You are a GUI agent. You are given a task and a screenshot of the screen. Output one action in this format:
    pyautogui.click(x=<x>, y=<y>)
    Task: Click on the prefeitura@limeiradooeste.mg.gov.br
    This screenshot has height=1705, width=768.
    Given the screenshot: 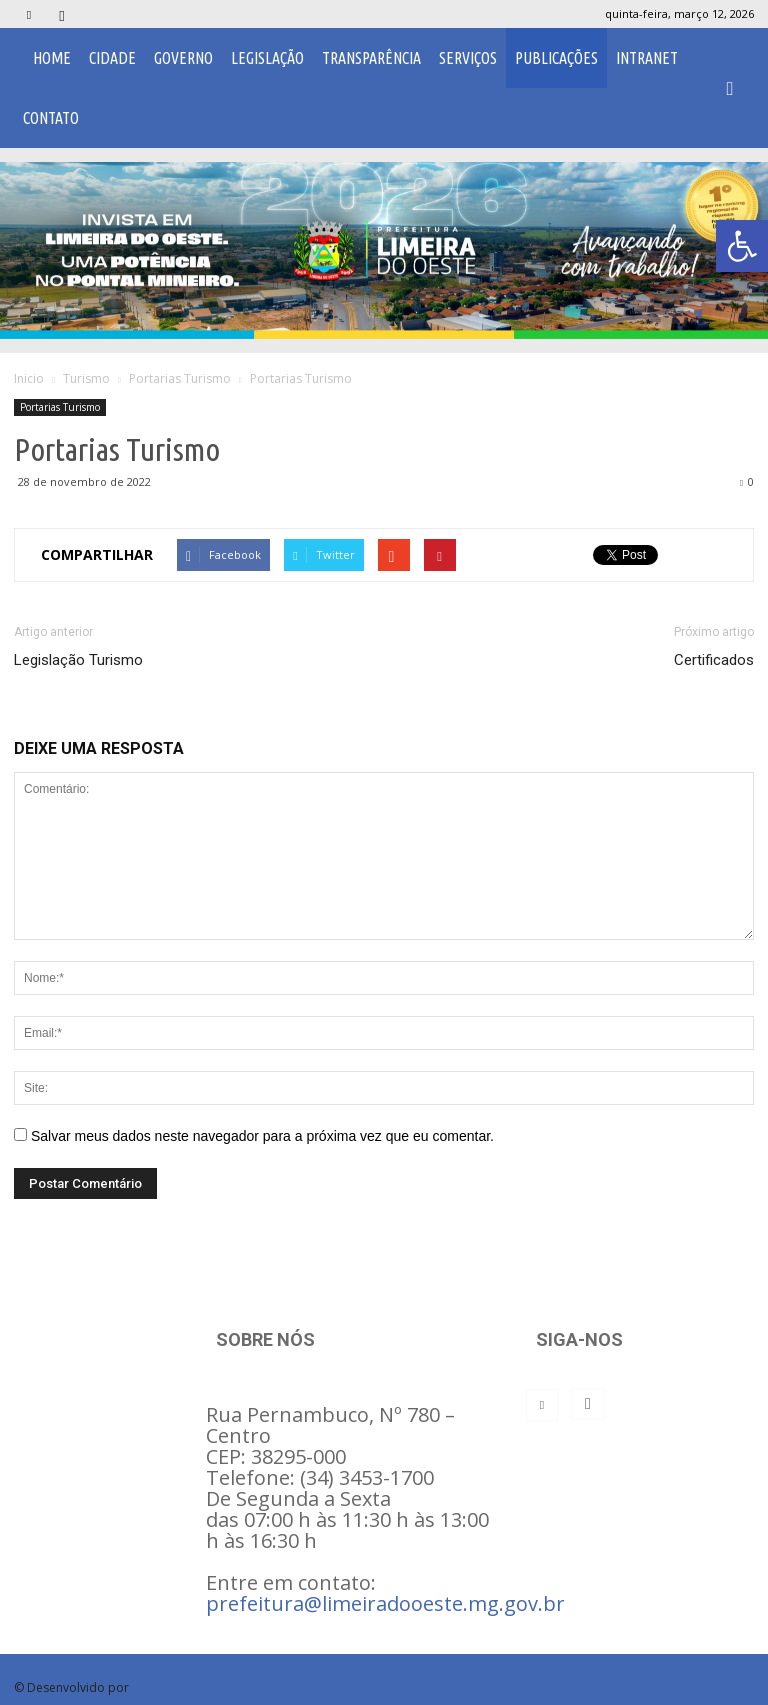 What is the action you would take?
    pyautogui.click(x=385, y=1603)
    